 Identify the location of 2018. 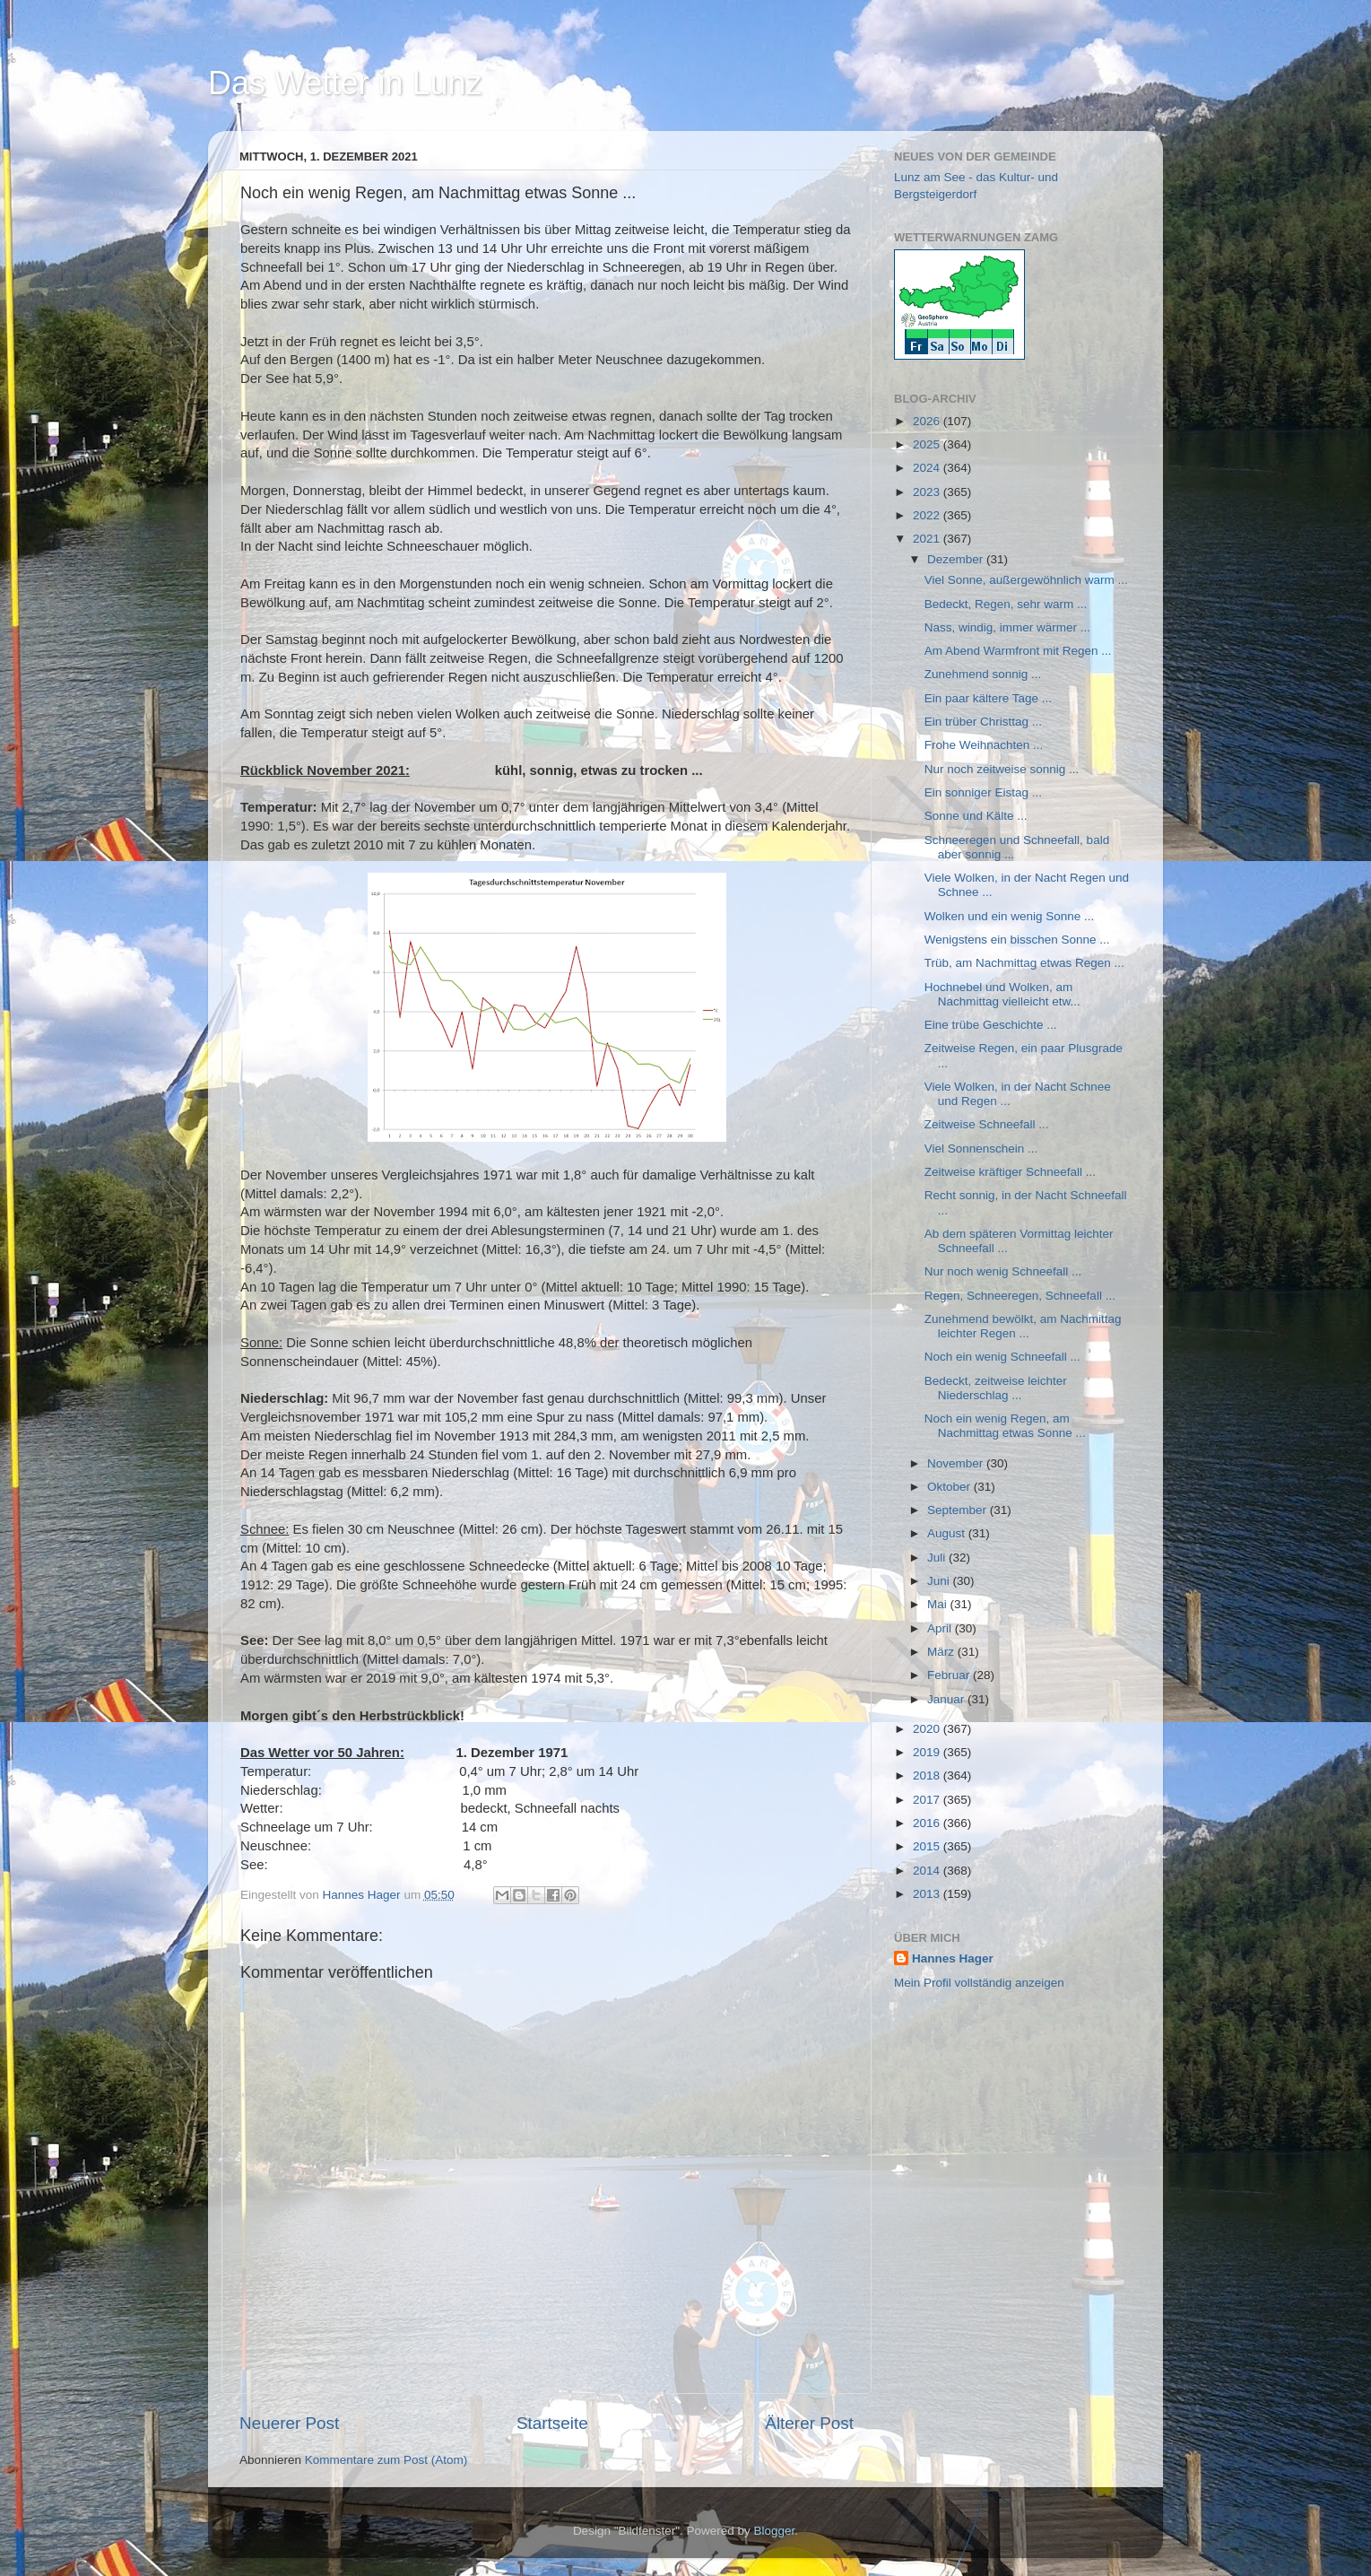
(928, 1775).